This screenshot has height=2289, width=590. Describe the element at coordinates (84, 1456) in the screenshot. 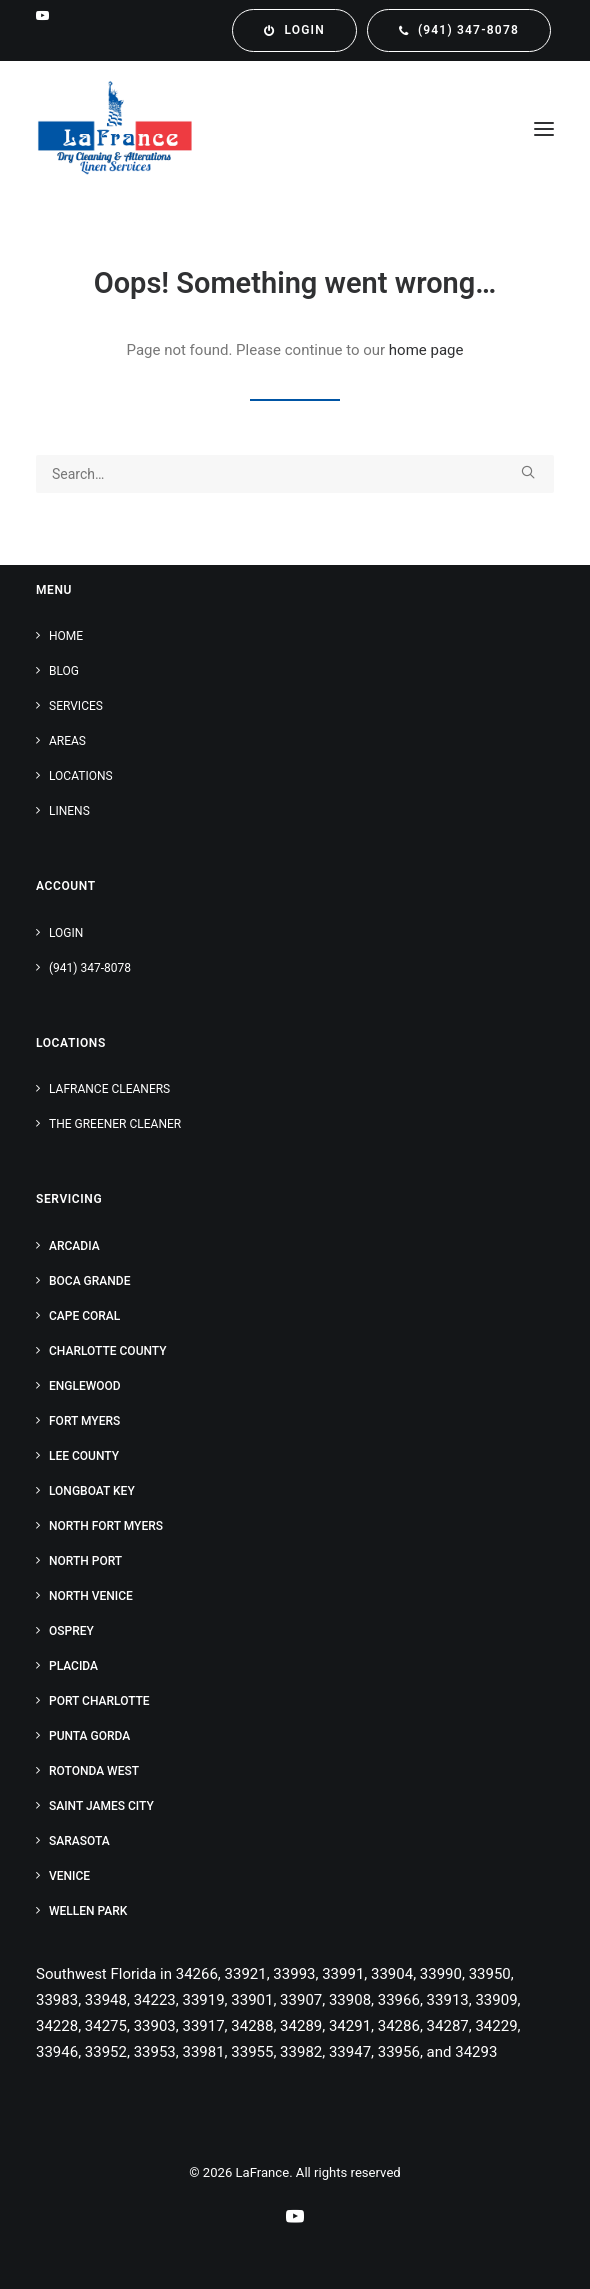

I see `Lee County` at that location.